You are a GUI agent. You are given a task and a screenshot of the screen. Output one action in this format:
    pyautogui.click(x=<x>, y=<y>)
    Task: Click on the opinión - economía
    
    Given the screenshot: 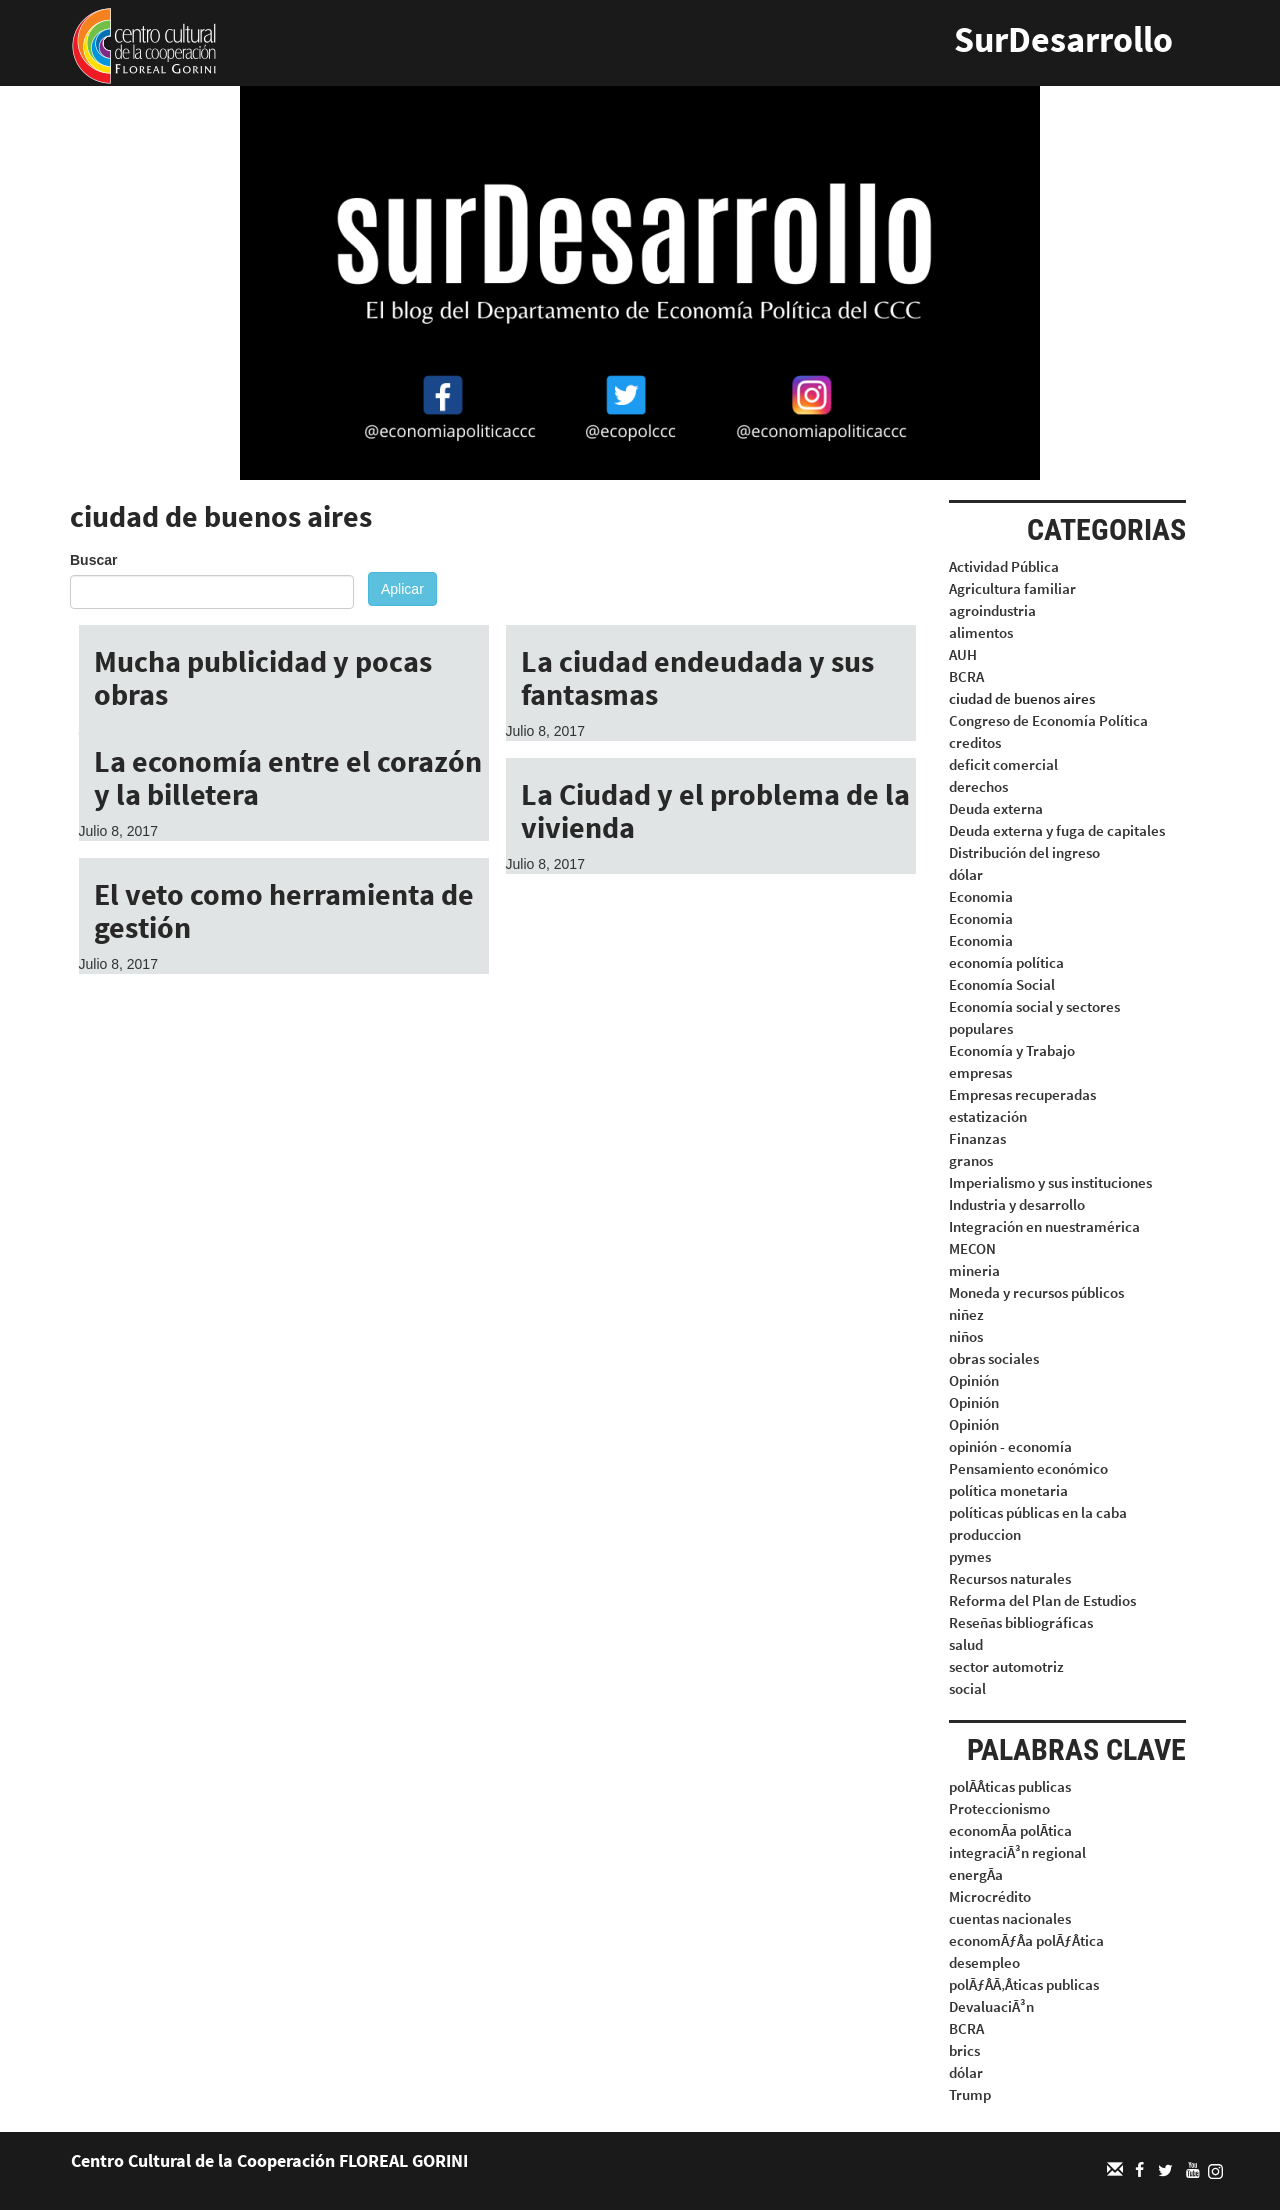 What is the action you would take?
    pyautogui.click(x=1010, y=1446)
    